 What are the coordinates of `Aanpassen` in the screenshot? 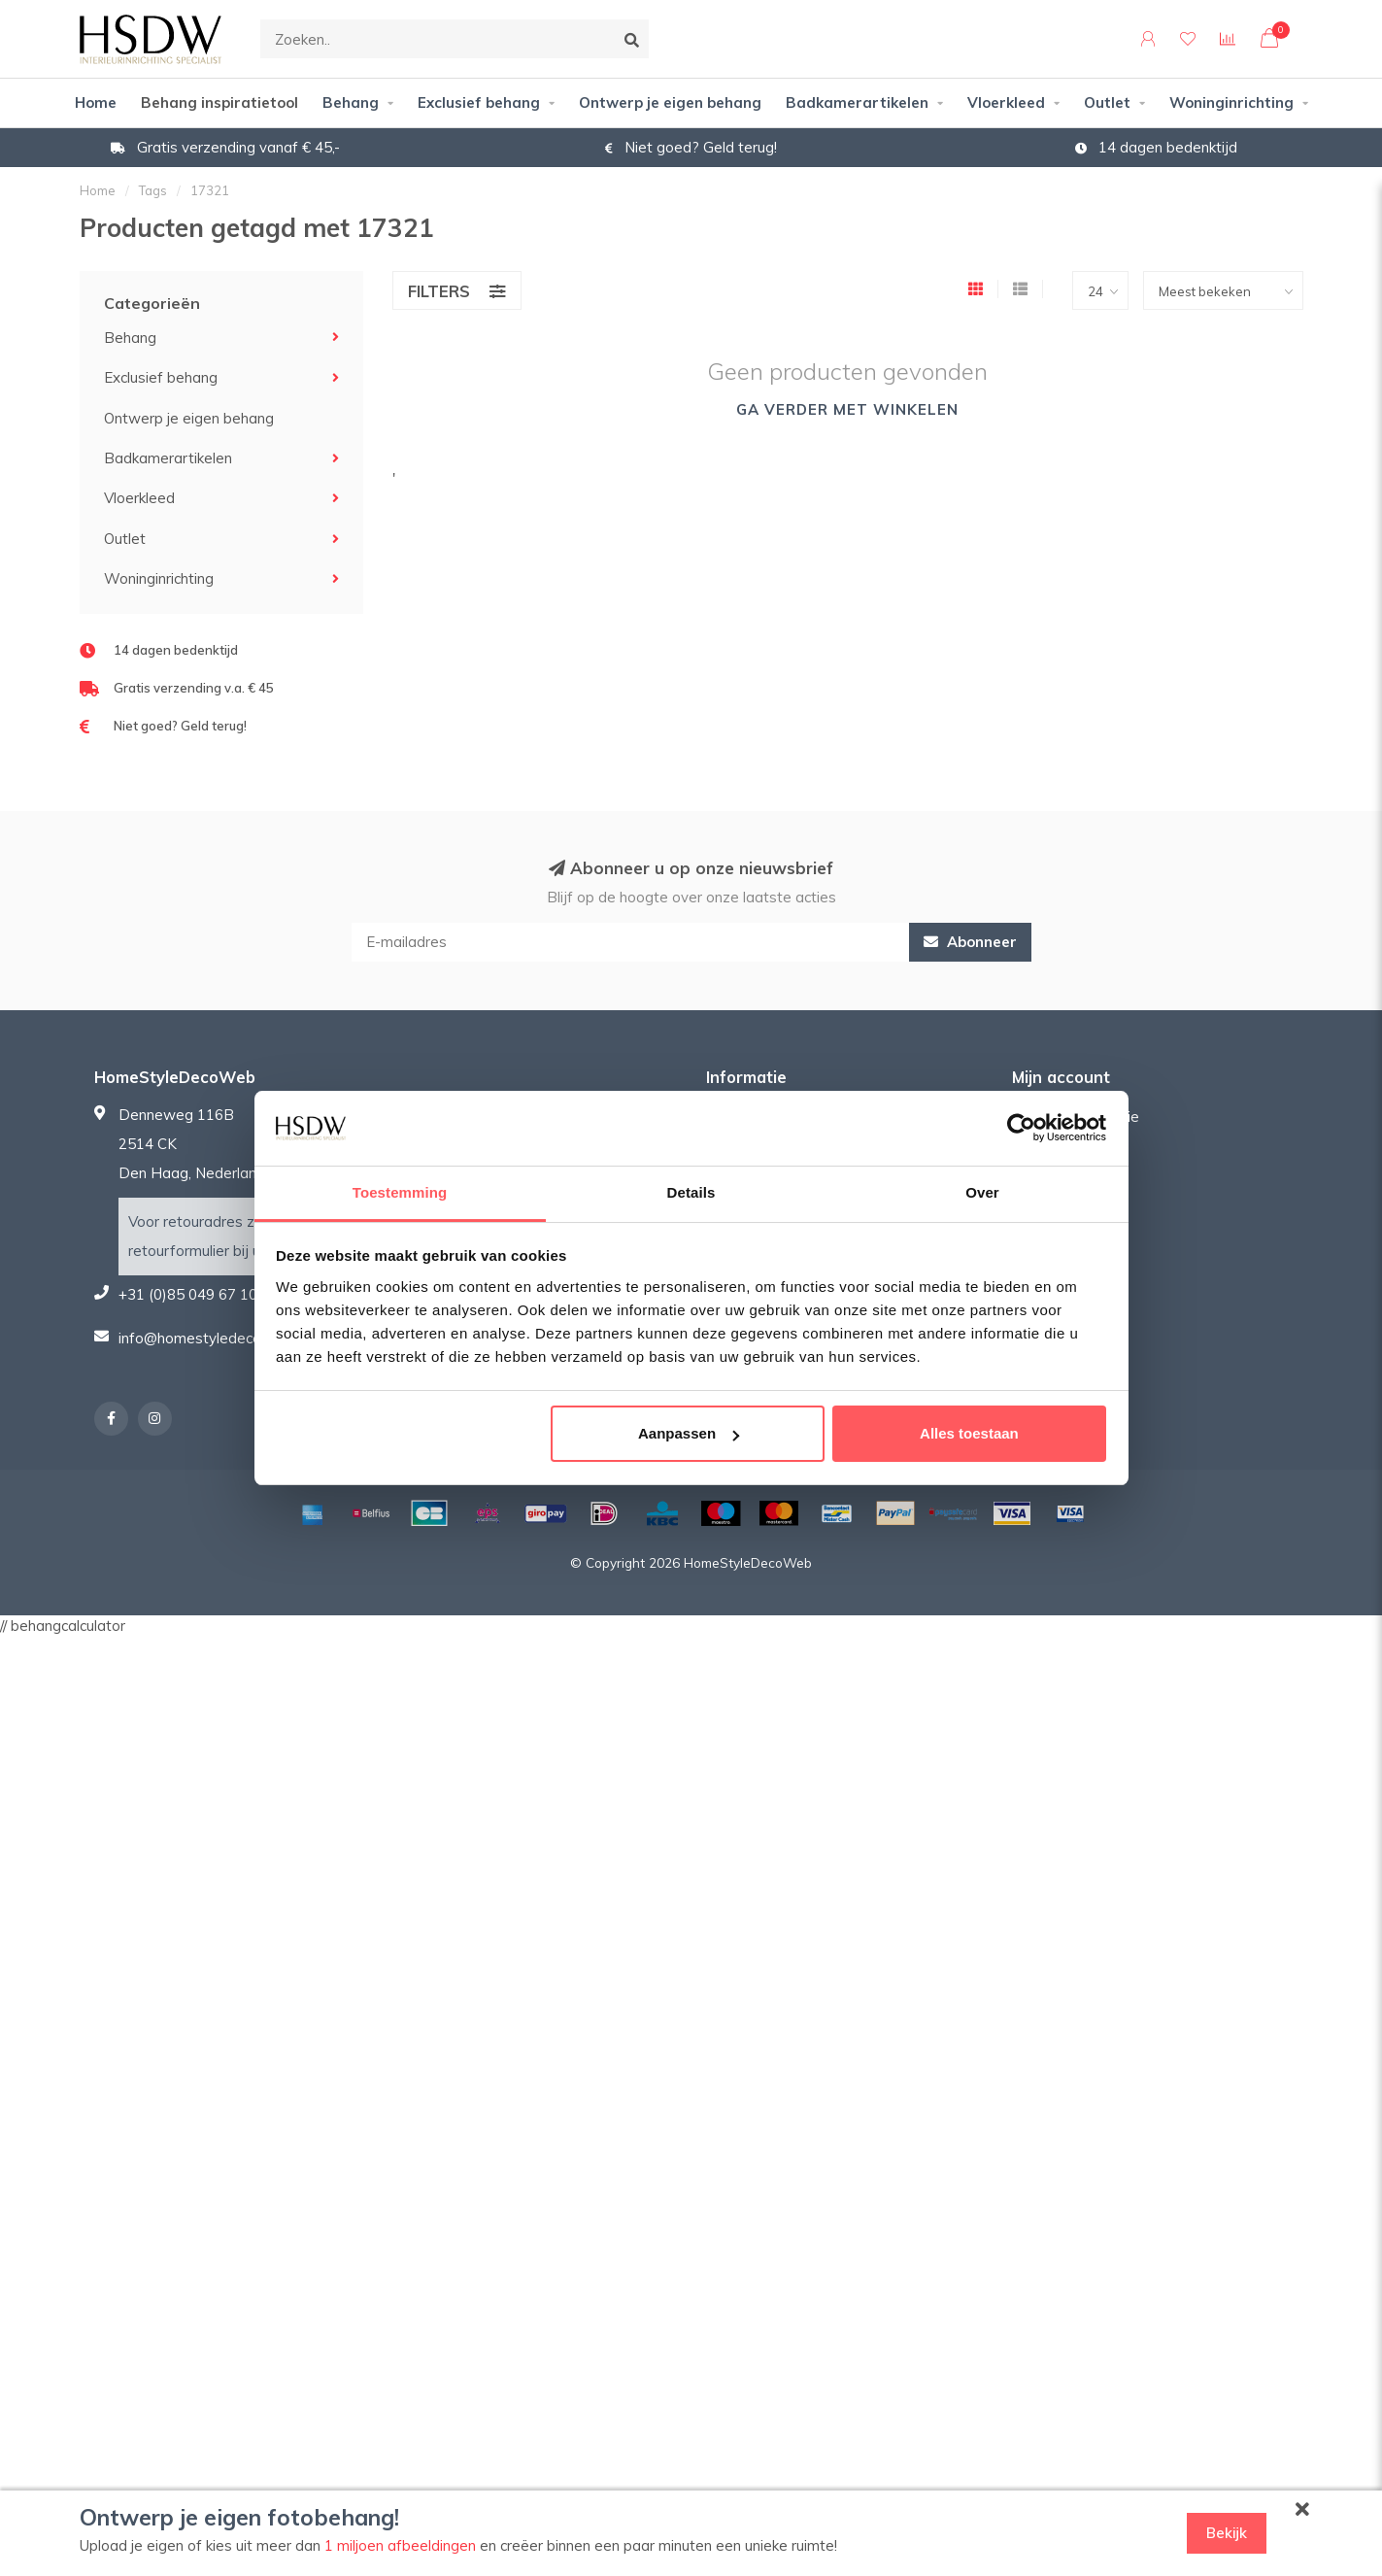 It's located at (688, 1433).